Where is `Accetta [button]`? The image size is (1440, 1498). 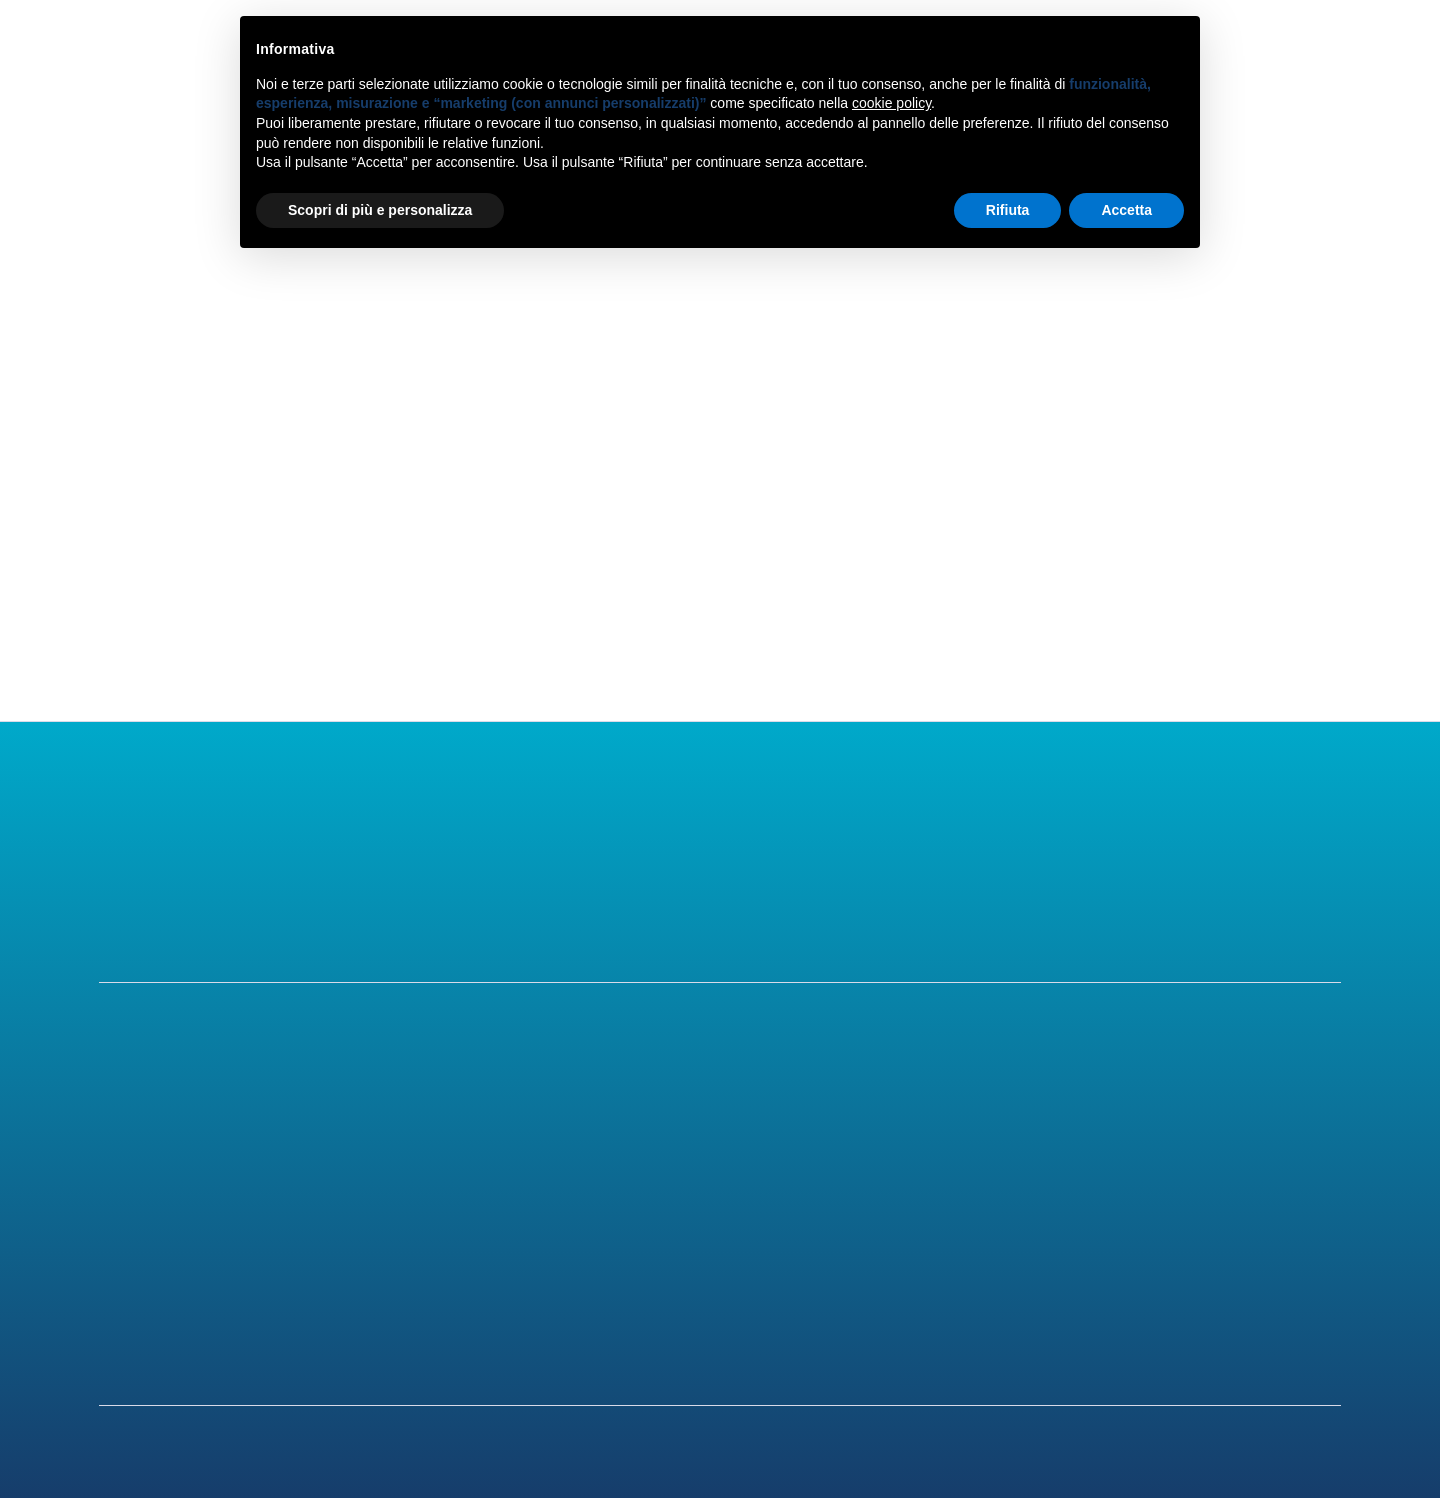
Accetta [button] is located at coordinates (1126, 210).